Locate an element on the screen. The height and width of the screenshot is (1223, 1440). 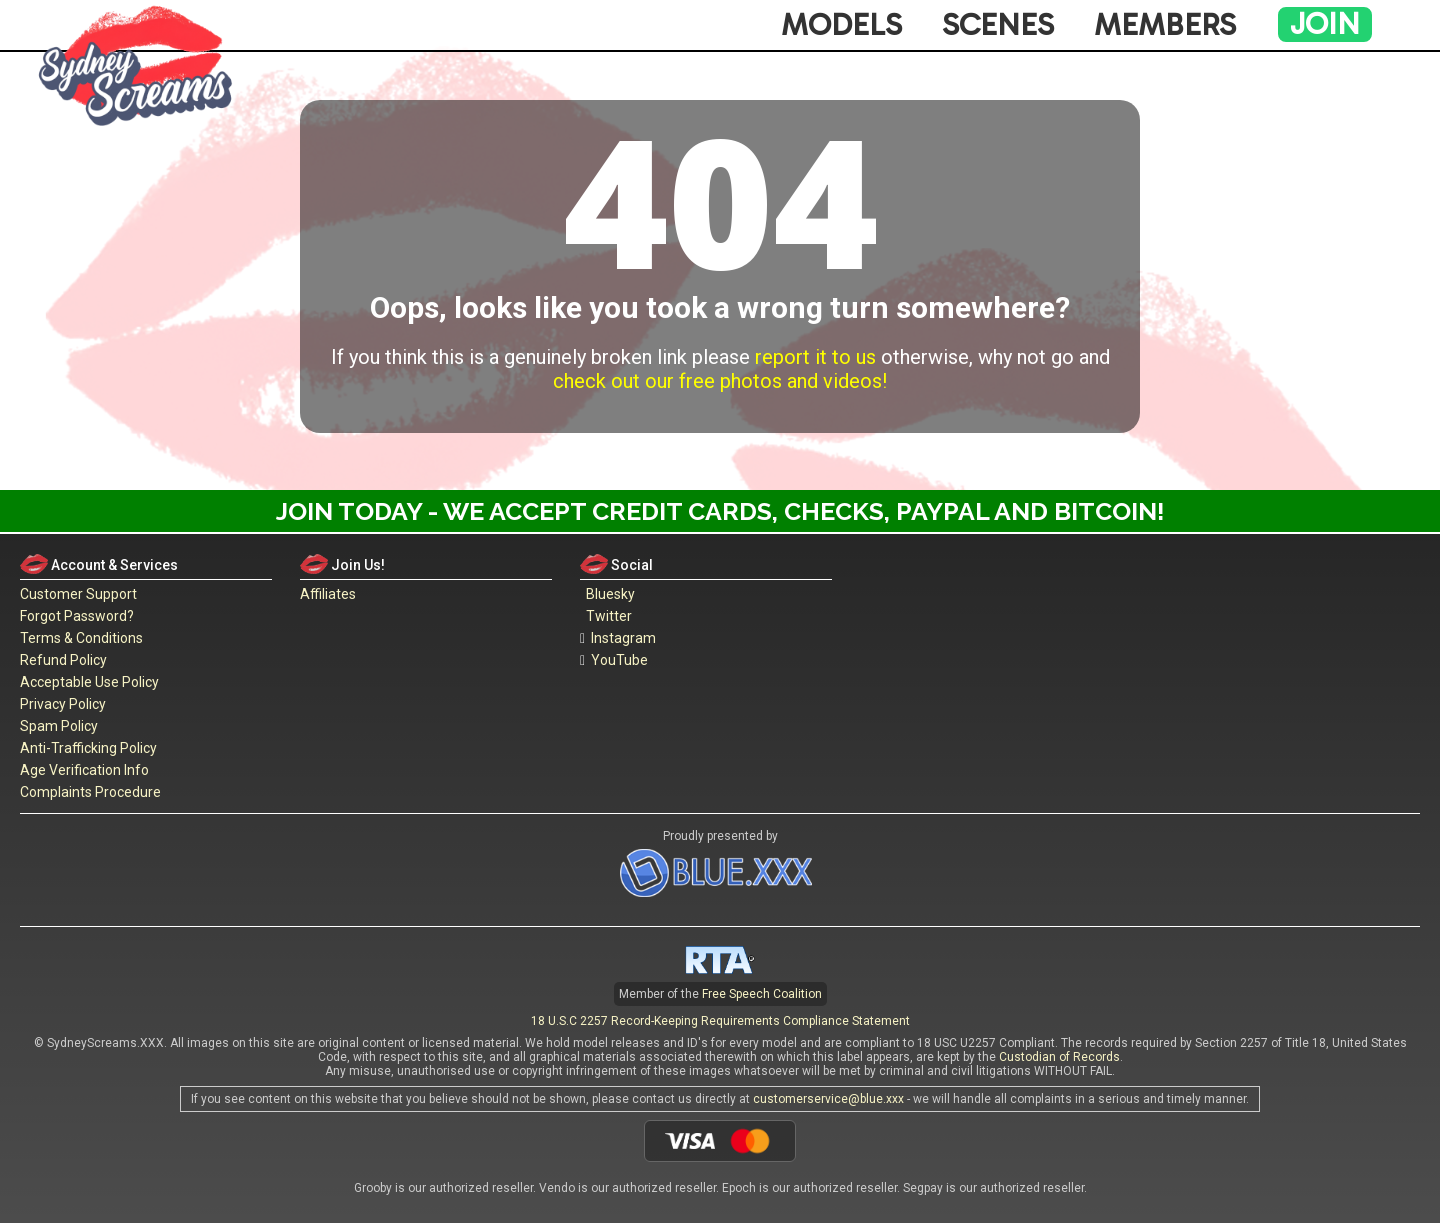
Complaints Procedure is located at coordinates (90, 792).